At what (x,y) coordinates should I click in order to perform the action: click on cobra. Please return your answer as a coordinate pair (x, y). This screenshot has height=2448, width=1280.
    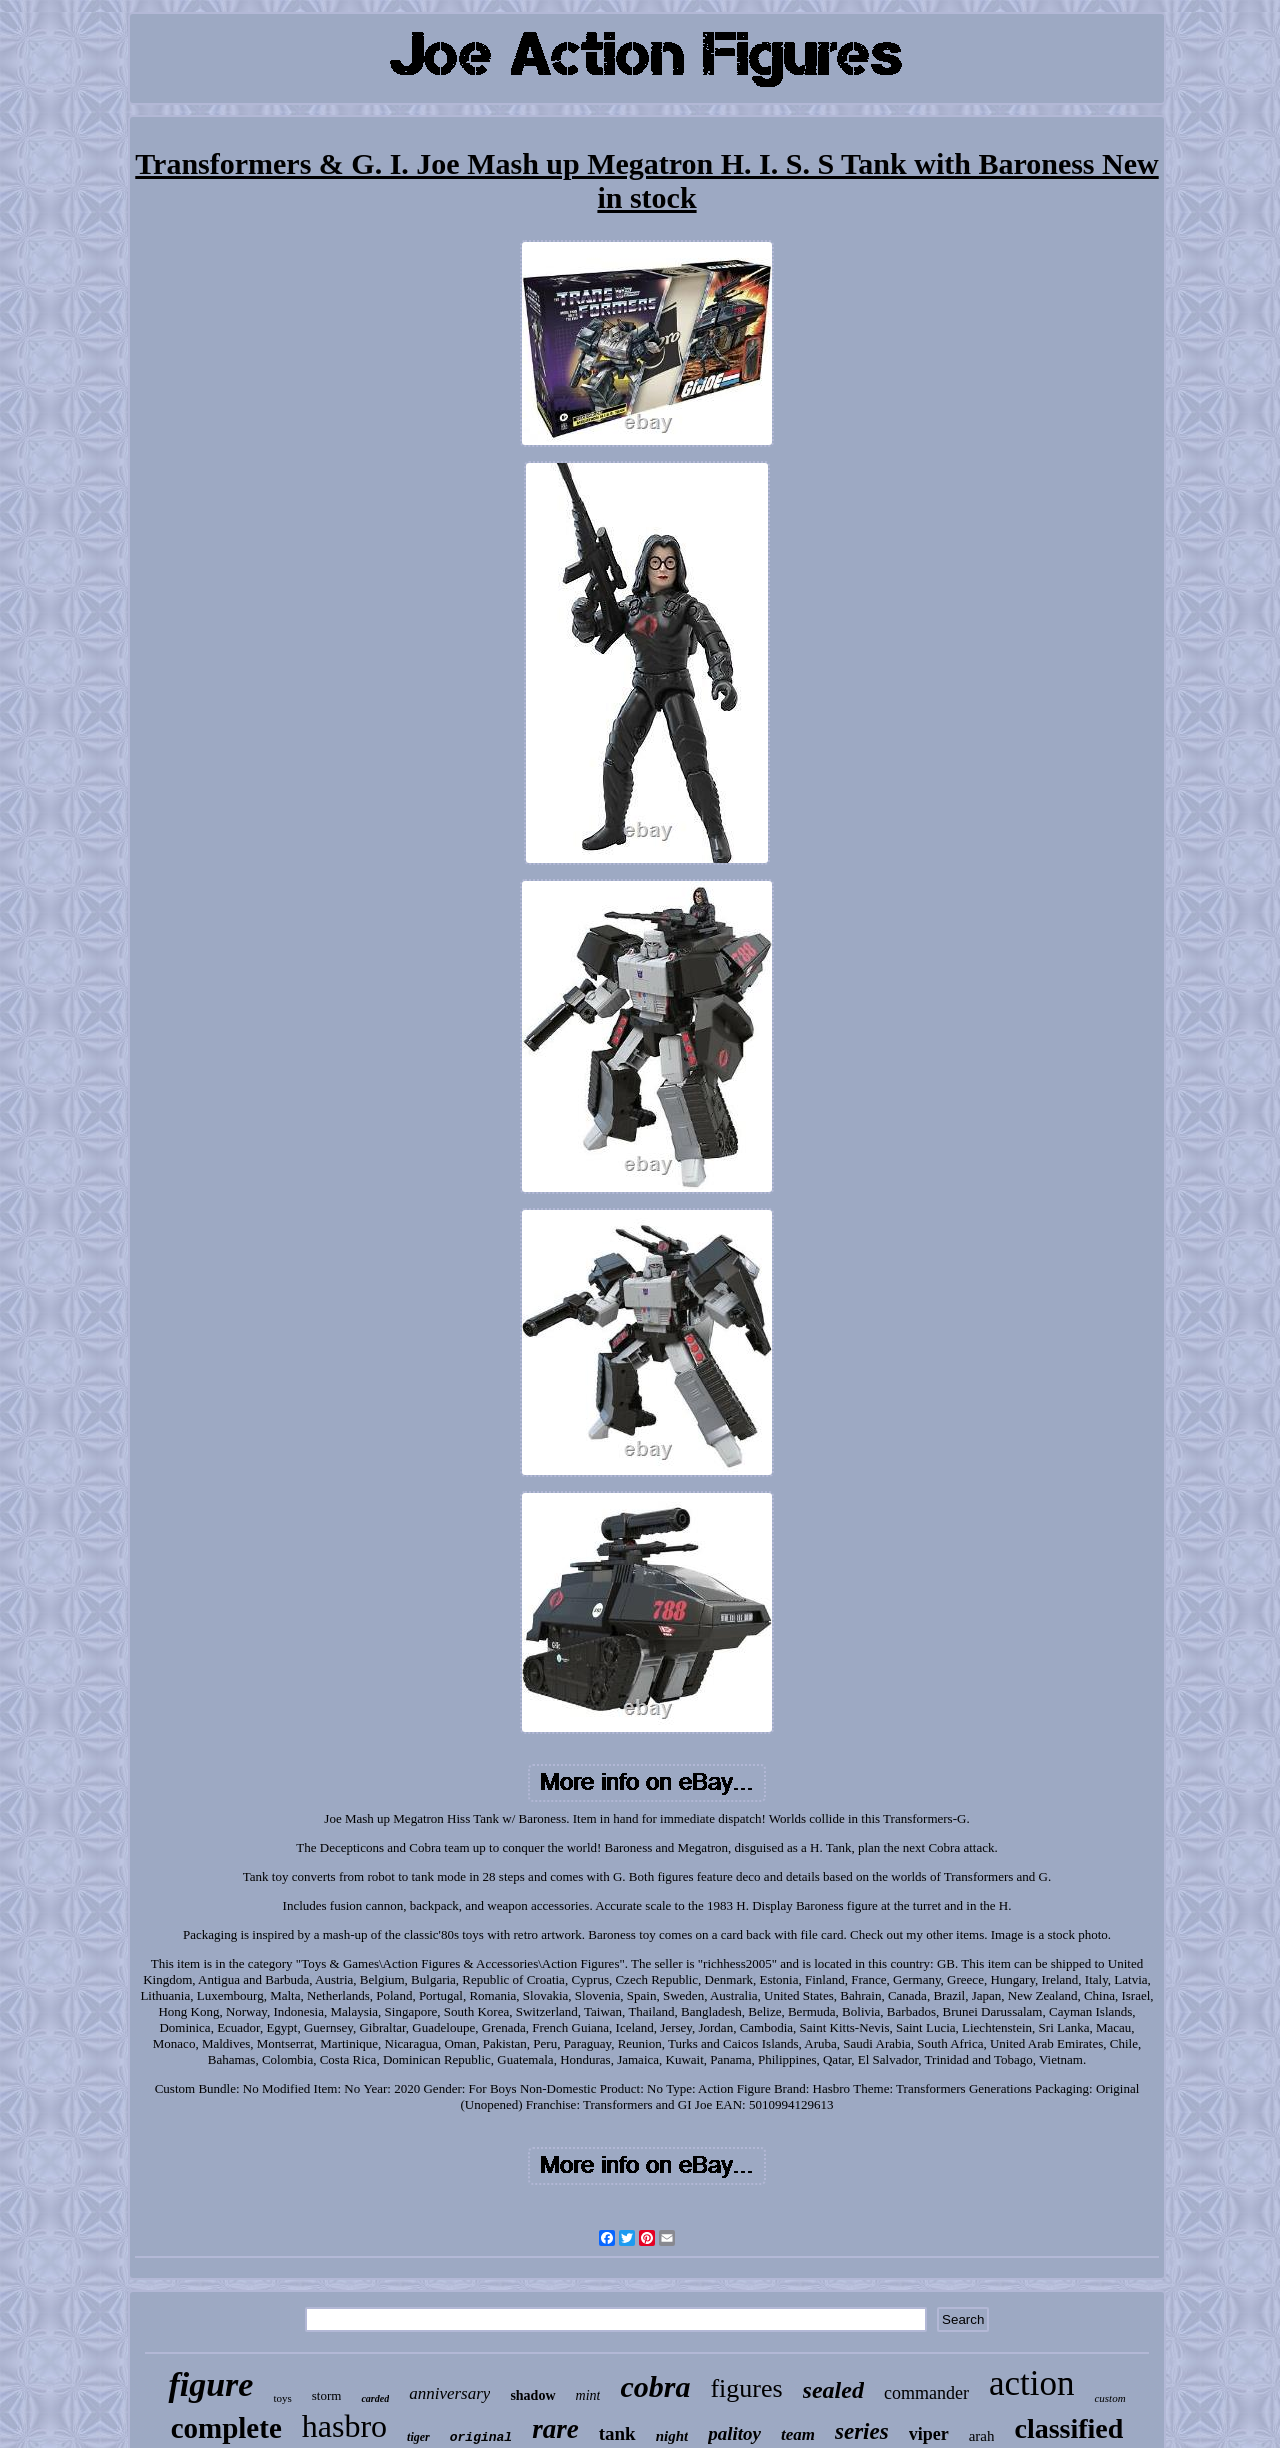
    Looking at the image, I should click on (655, 2386).